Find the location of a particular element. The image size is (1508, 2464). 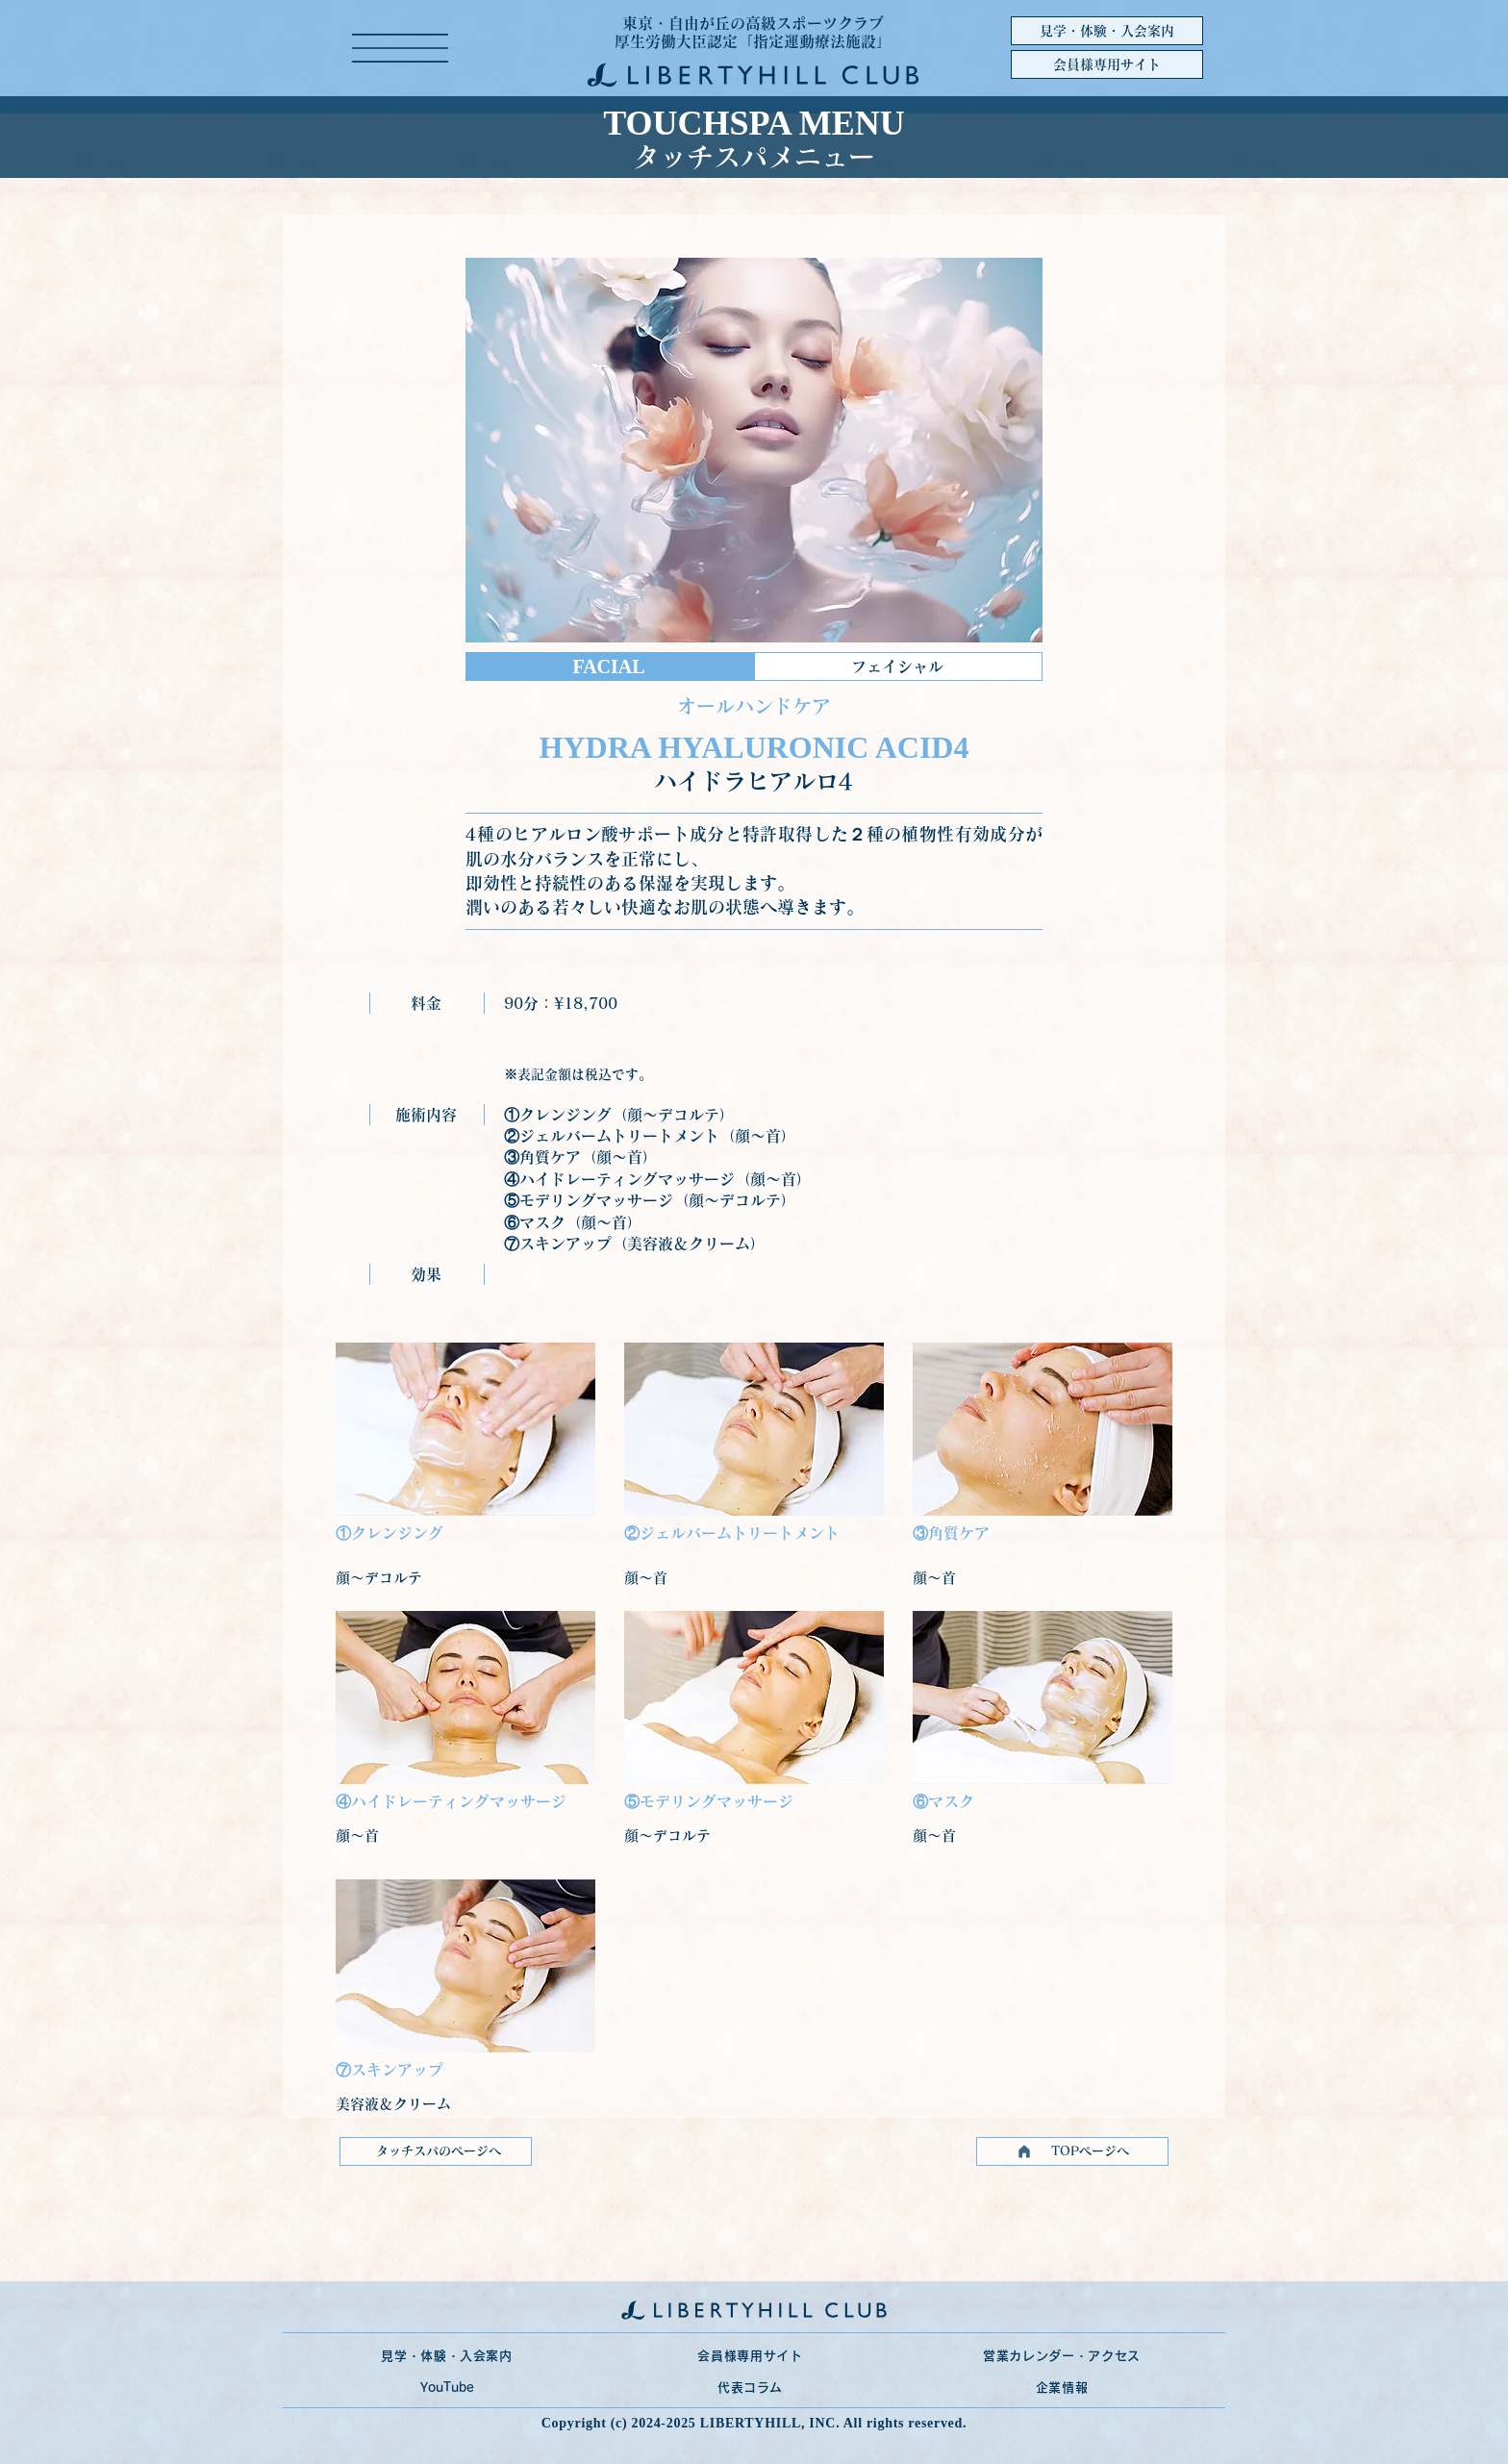

[料金] is located at coordinates (427, 1003).